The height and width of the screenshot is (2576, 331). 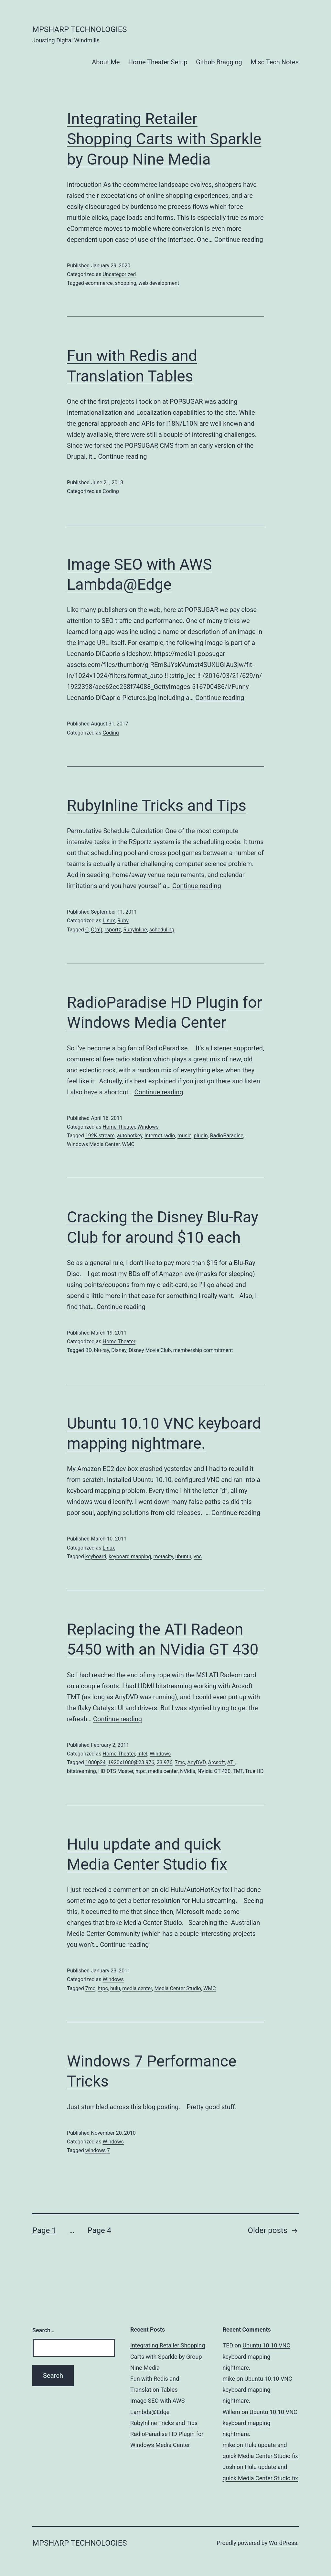 I want to click on Linux, so click(x=108, y=921).